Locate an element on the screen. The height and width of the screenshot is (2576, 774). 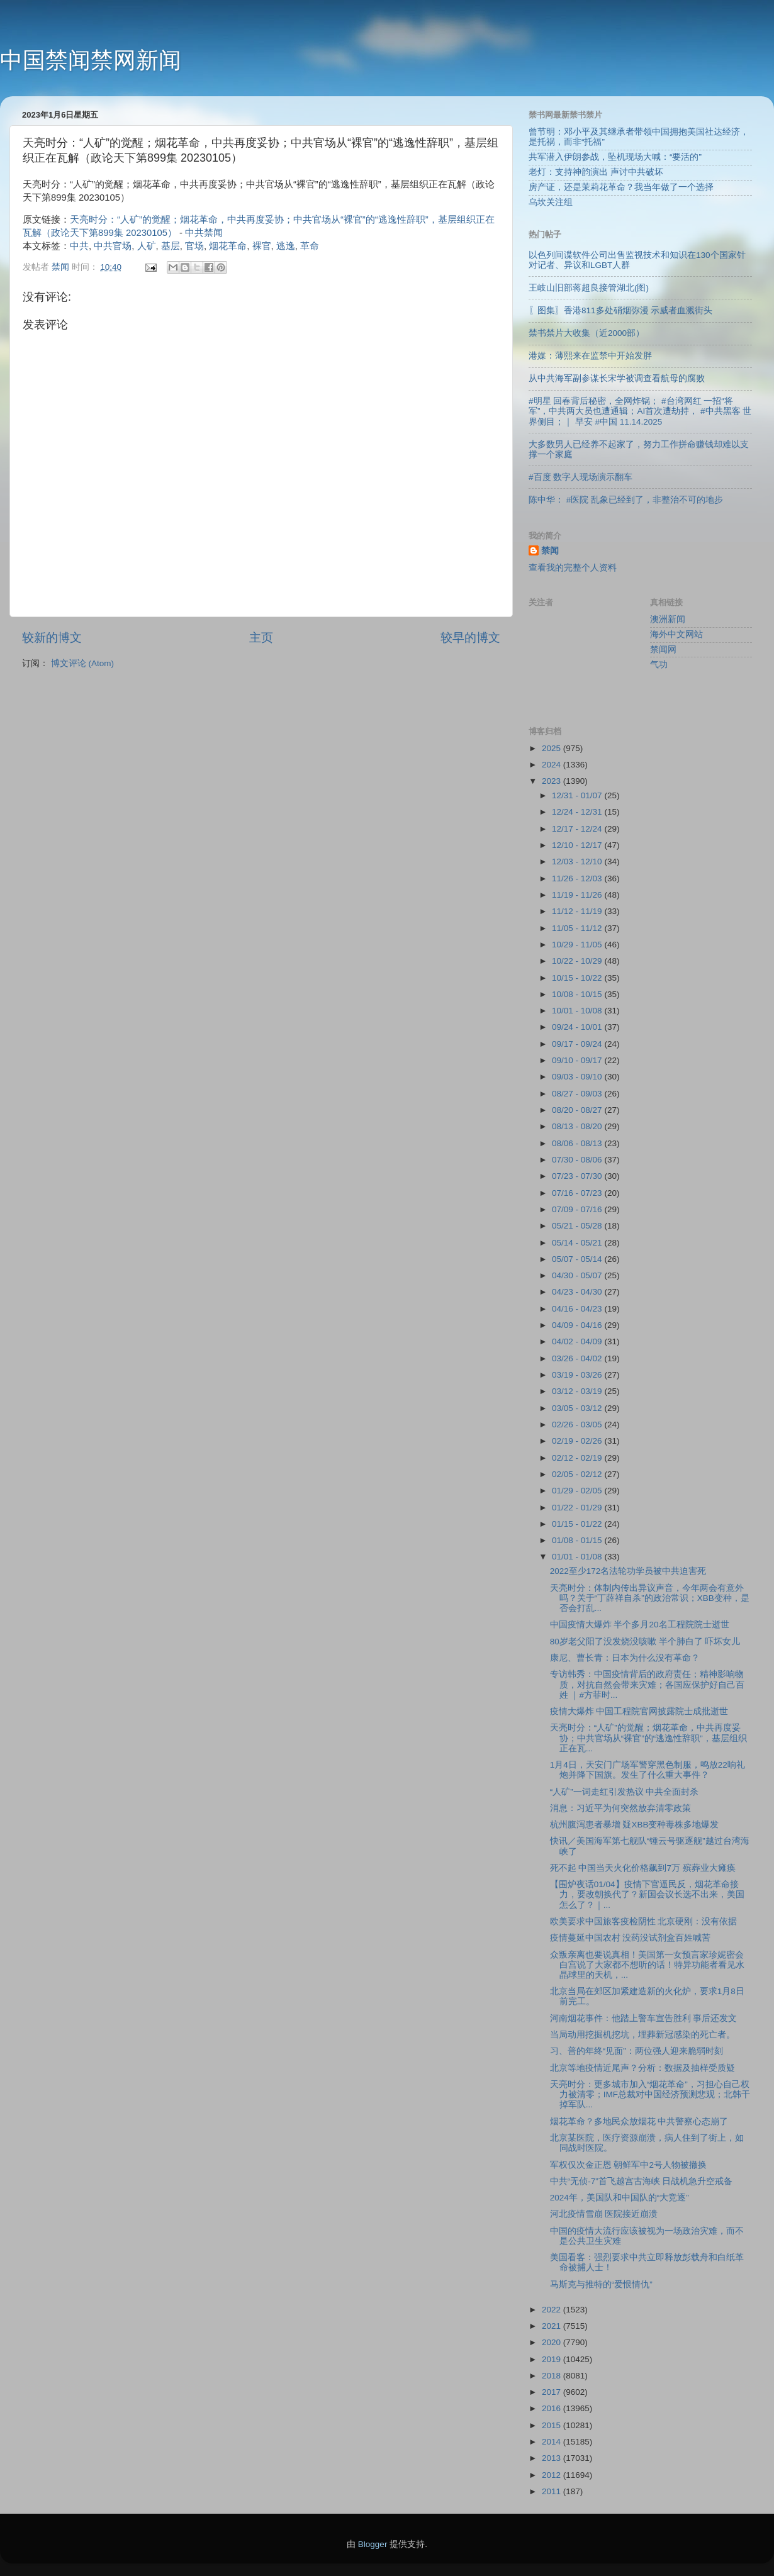
11/12 - 11/19 is located at coordinates (578, 911).